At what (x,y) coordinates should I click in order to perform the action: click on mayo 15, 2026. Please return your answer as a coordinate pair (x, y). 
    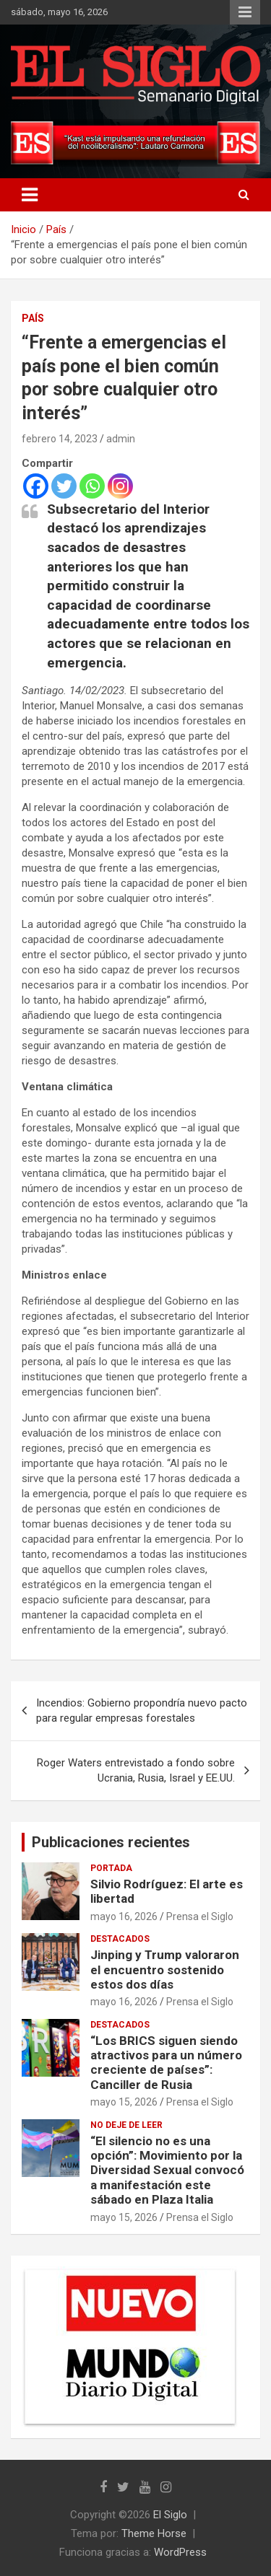
    Looking at the image, I should click on (124, 2102).